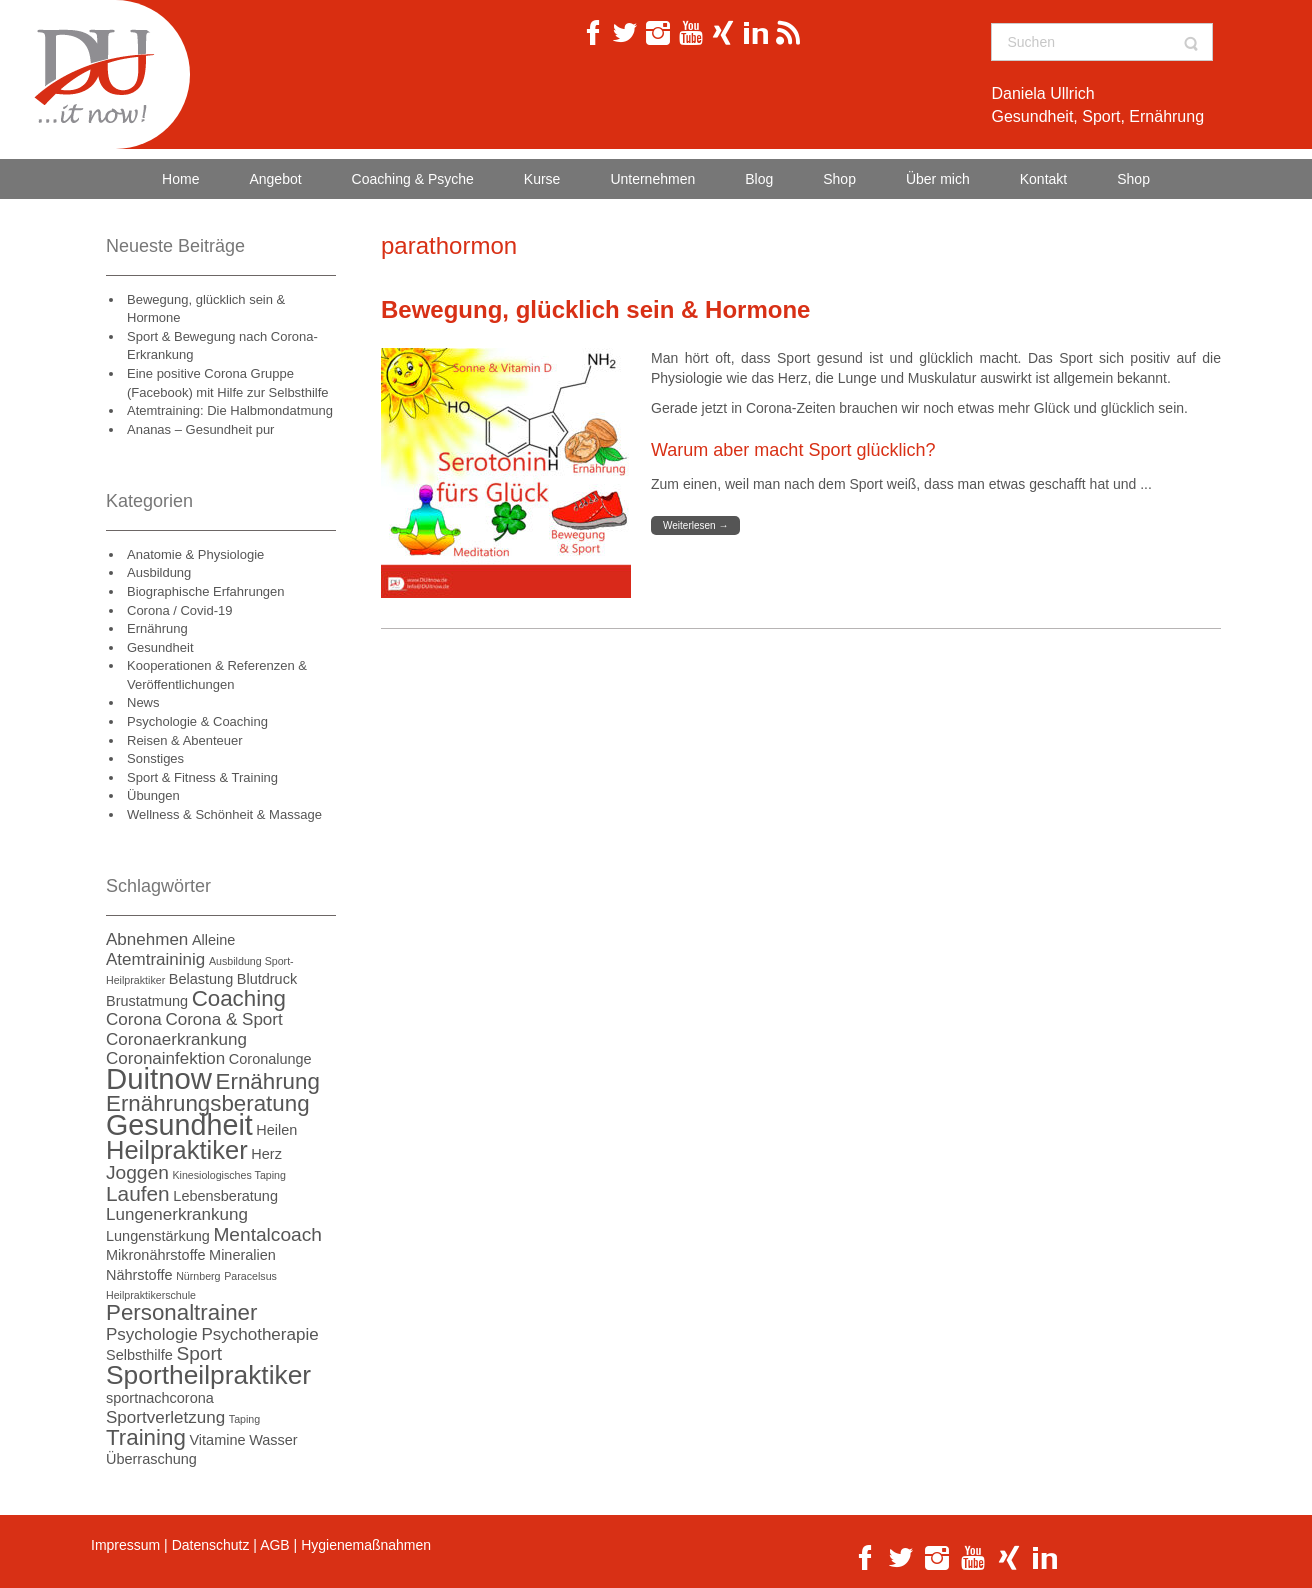 The height and width of the screenshot is (1588, 1312). What do you see at coordinates (155, 959) in the screenshot?
I see `Atemtraininig [Atemtraininig (3 Einträge)]` at bounding box center [155, 959].